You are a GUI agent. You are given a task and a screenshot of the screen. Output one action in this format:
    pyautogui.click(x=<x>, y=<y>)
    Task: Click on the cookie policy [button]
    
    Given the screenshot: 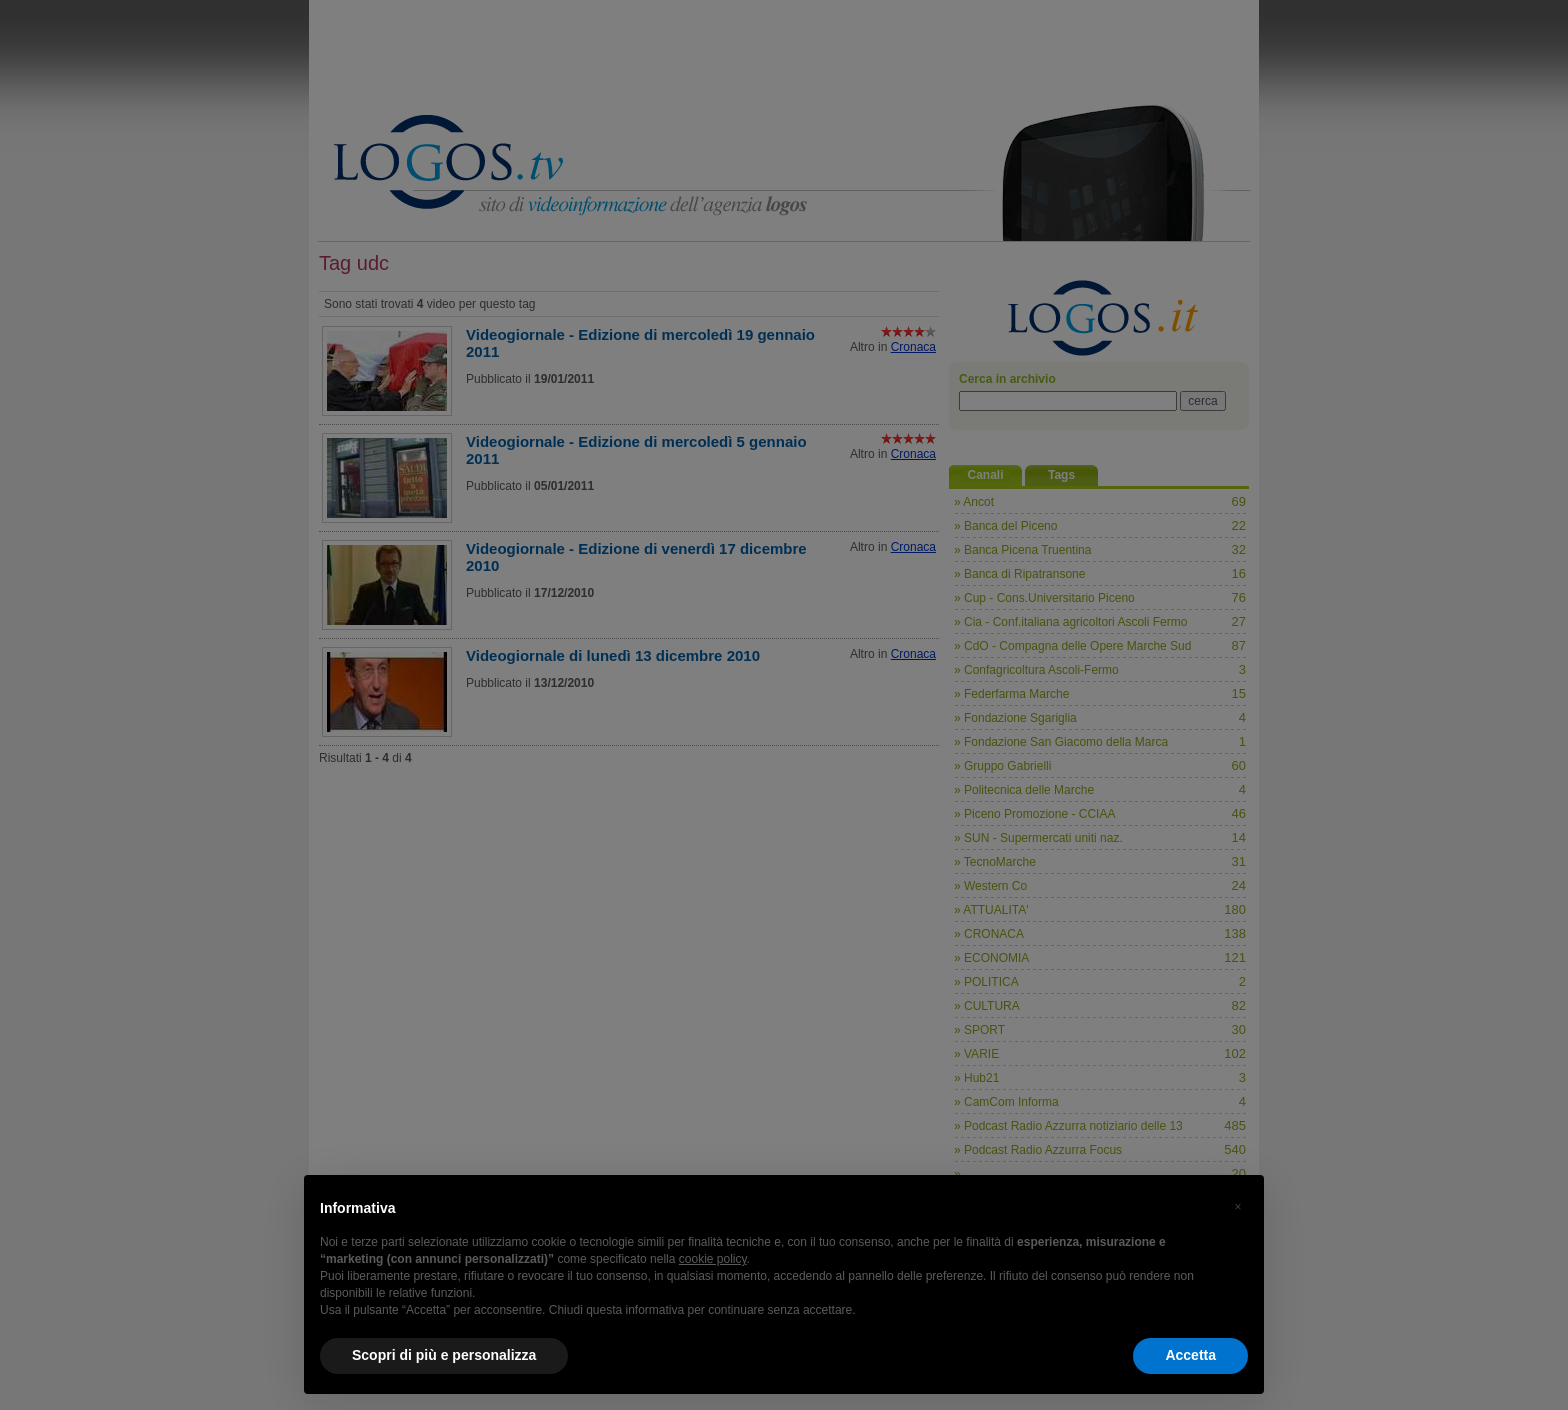 What is the action you would take?
    pyautogui.click(x=713, y=1259)
    